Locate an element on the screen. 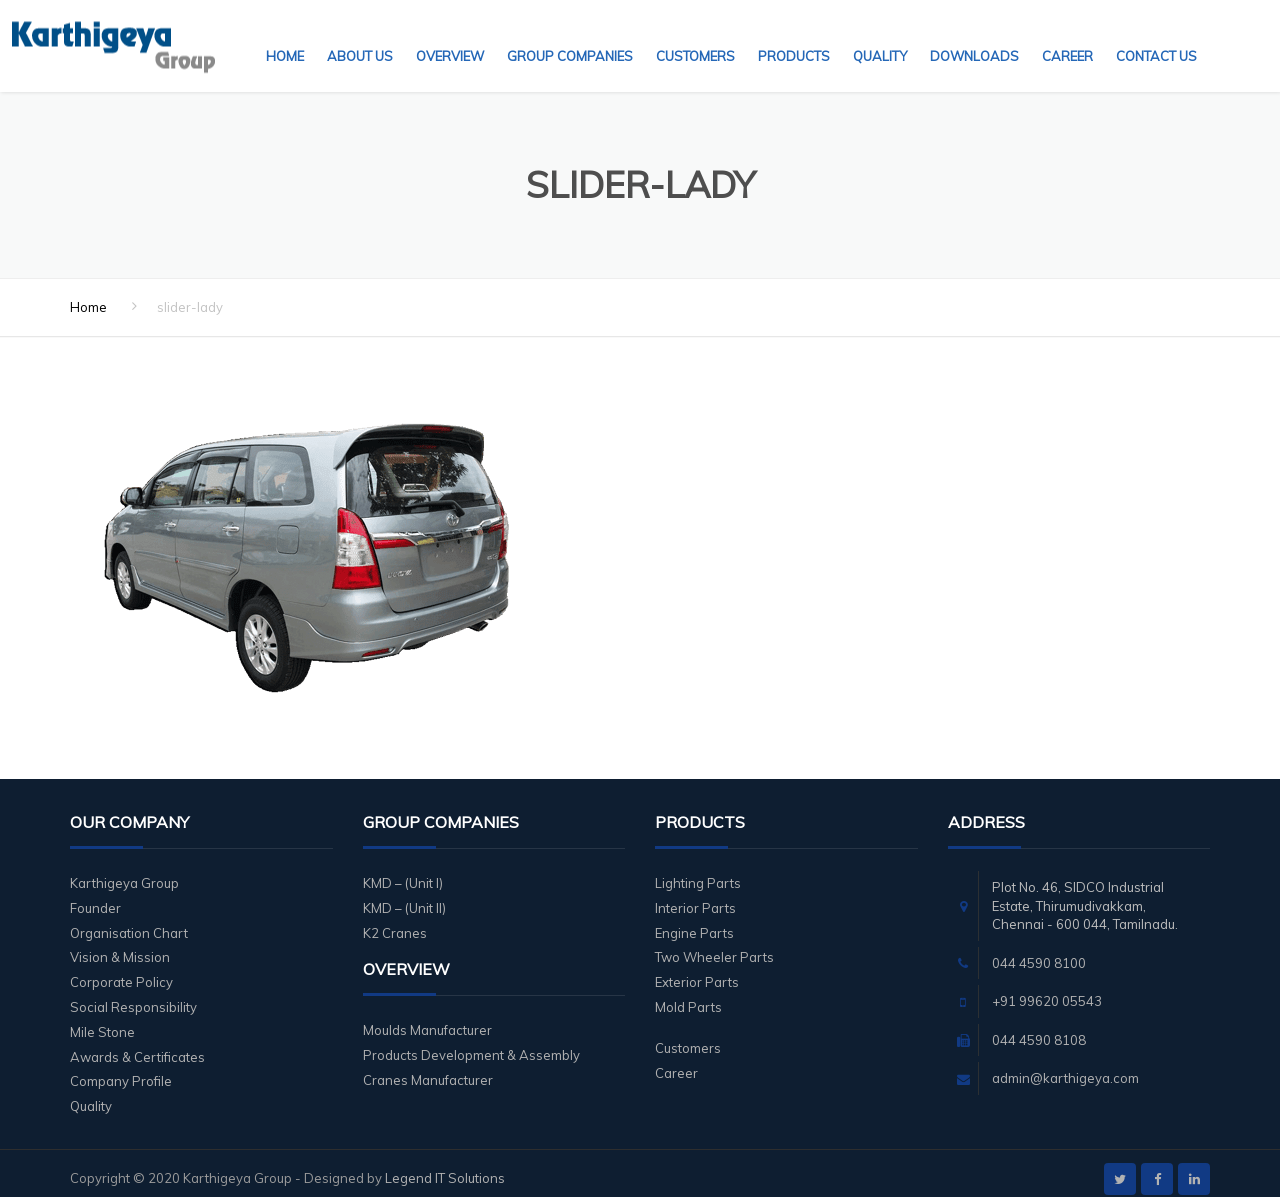 This screenshot has height=1197, width=1280. Downloads is located at coordinates (974, 35).